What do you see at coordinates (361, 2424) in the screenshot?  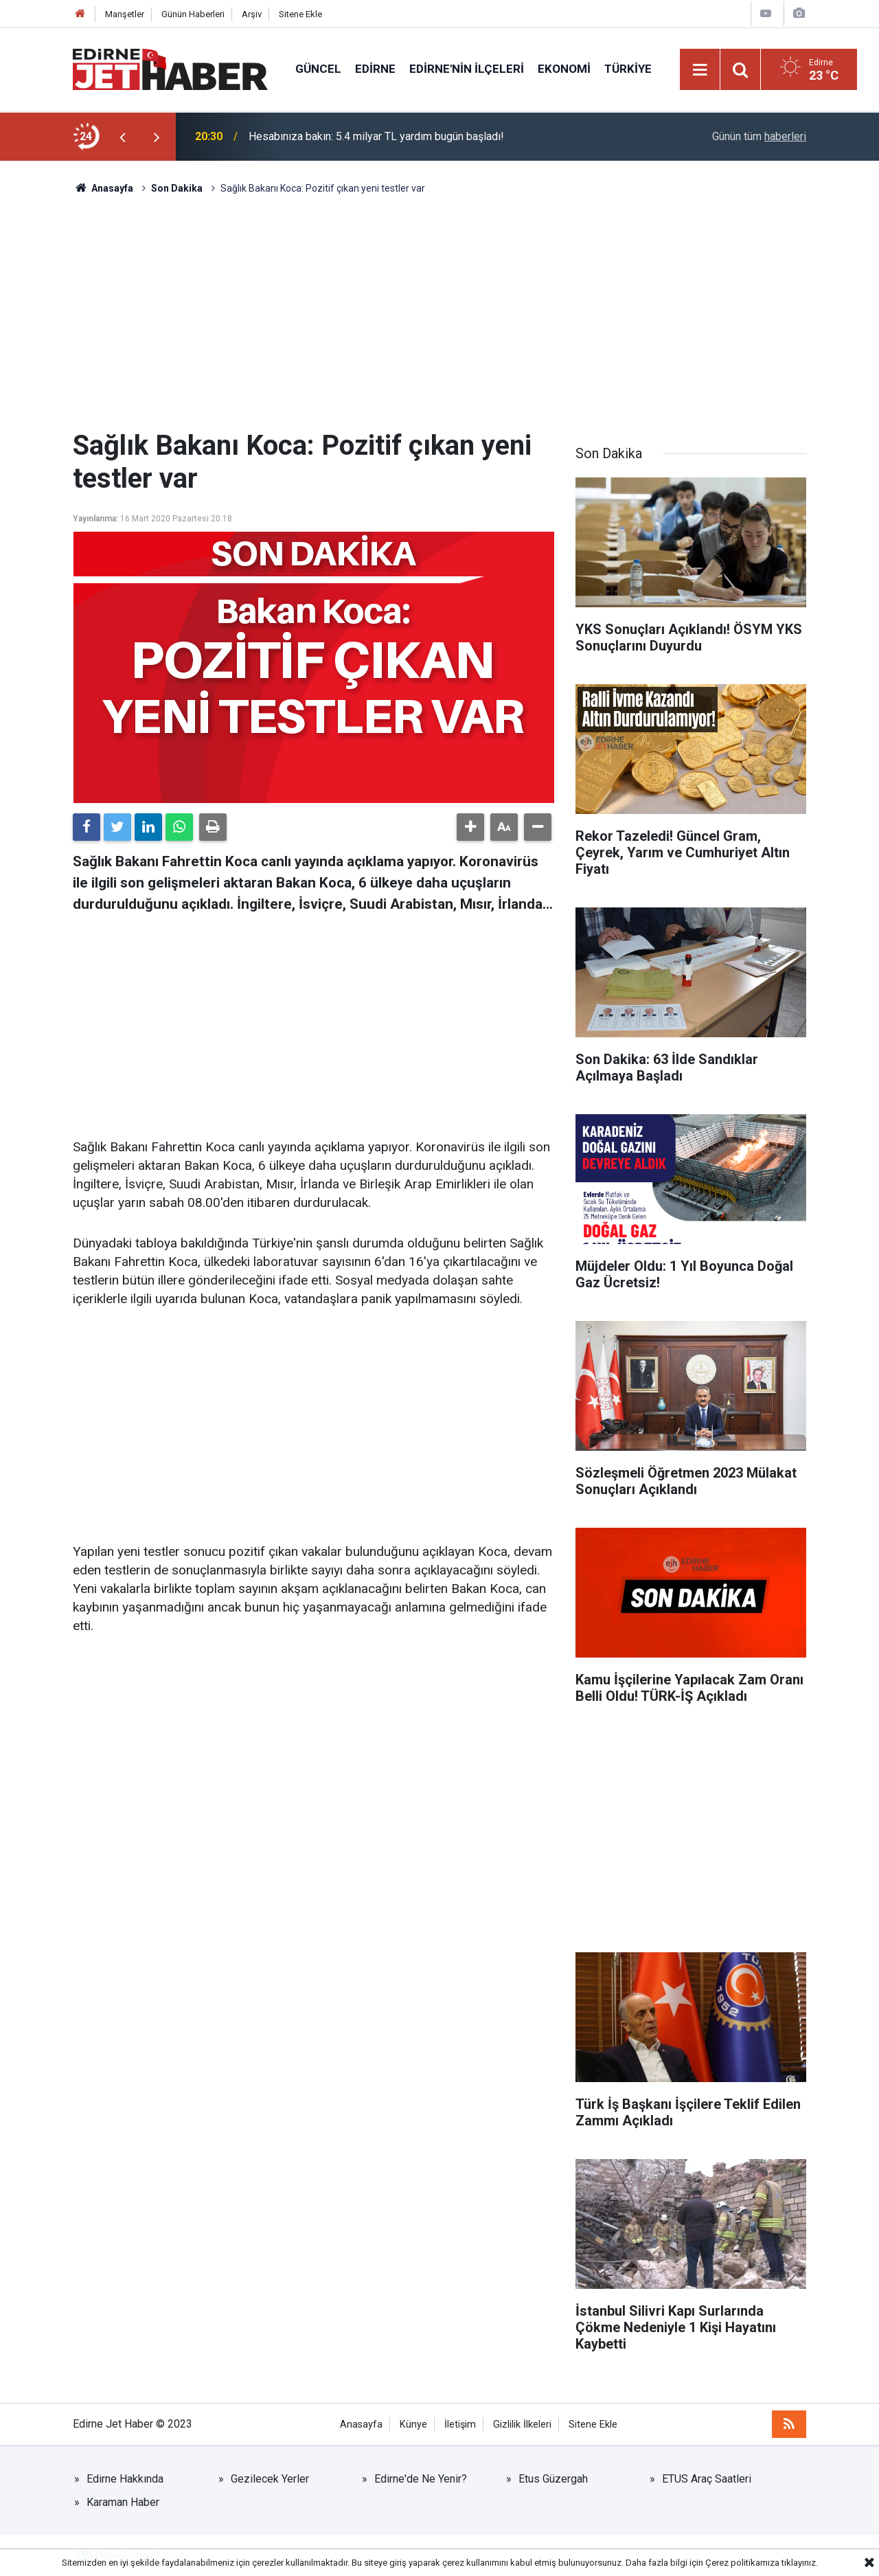 I see `Anasayfa` at bounding box center [361, 2424].